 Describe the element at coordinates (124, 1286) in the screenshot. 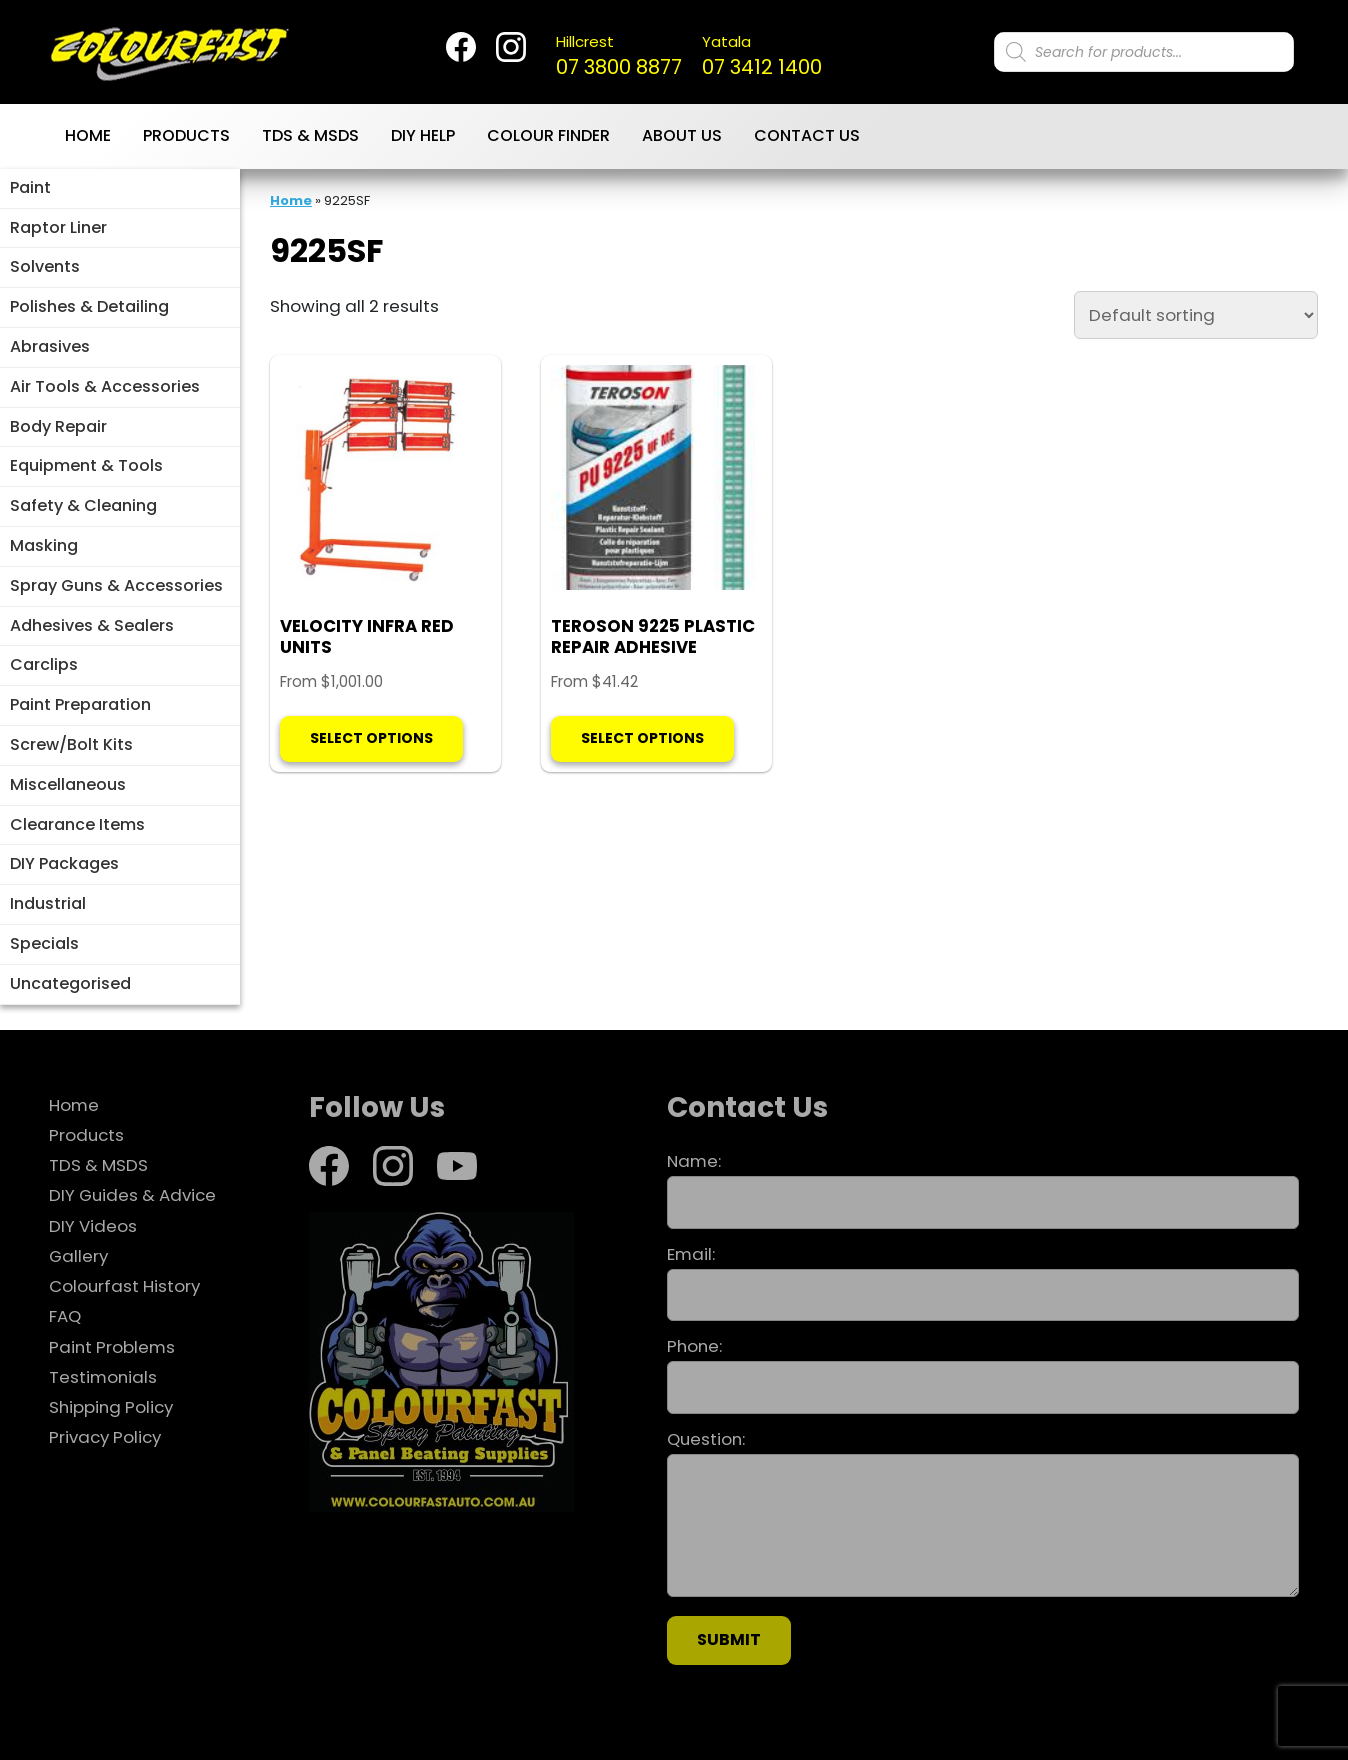

I see `Colourfast History` at that location.